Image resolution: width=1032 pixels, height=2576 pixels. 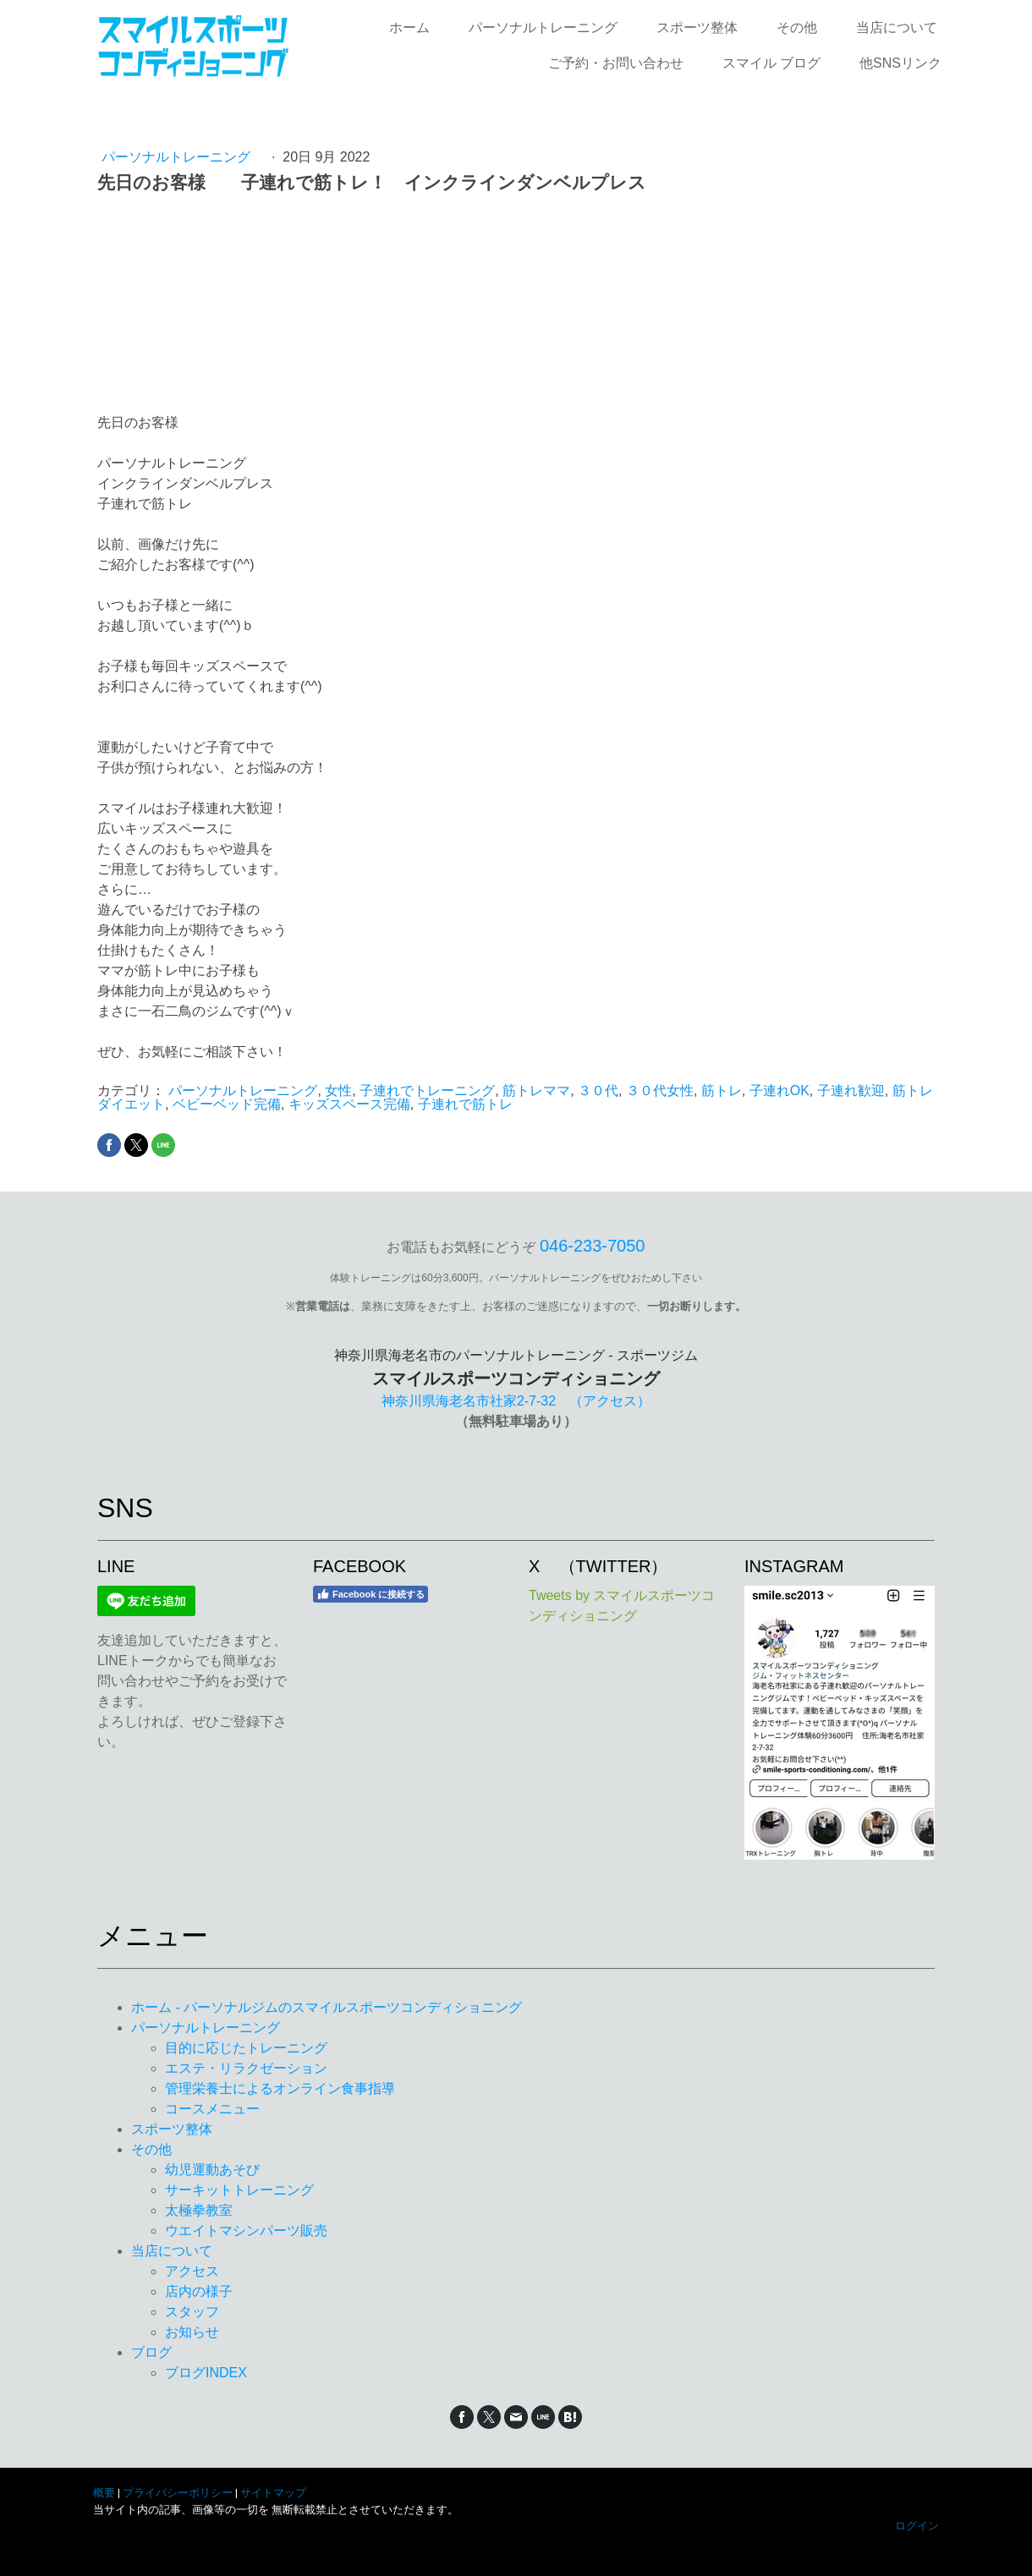 I want to click on 子連れOK, so click(x=779, y=1090).